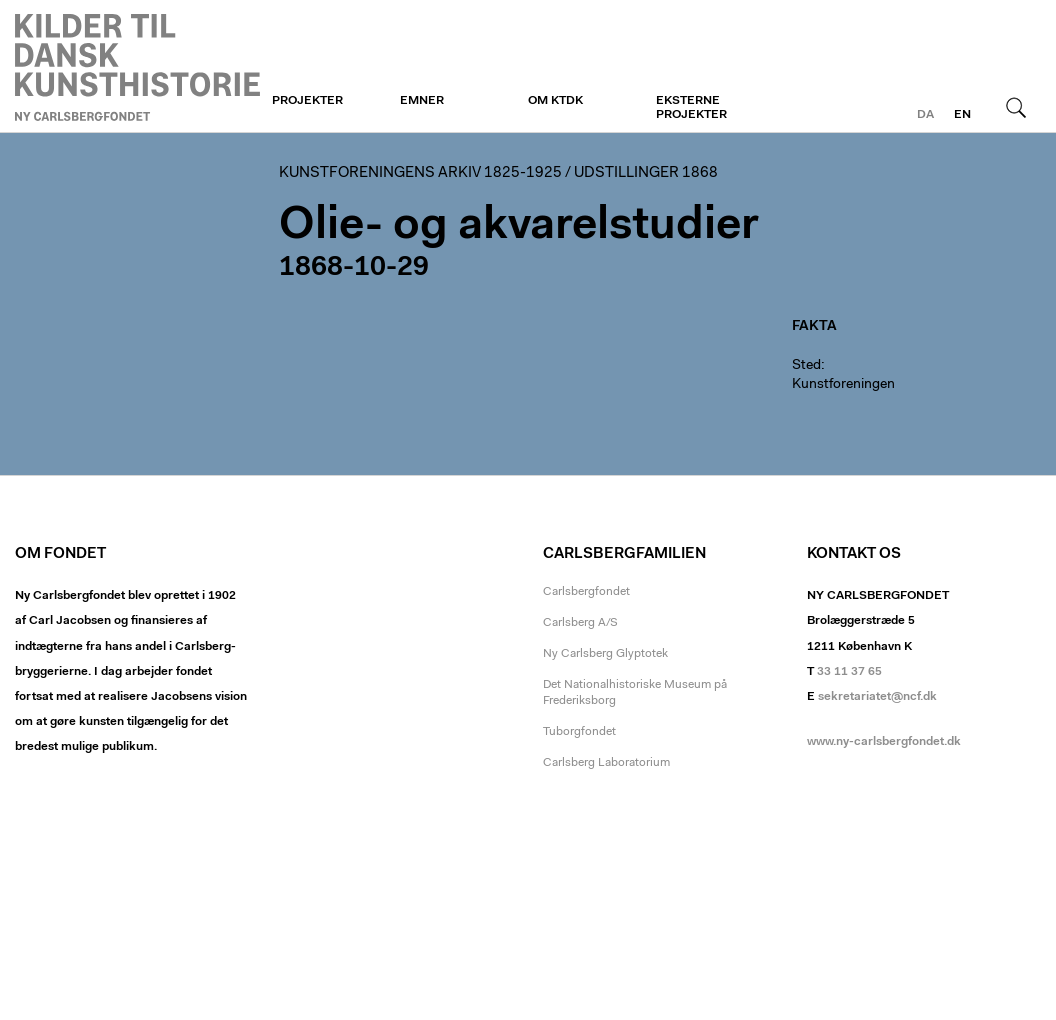 The height and width of the screenshot is (1020, 1056). I want to click on sekretariatet@ncf.dk, so click(877, 697).